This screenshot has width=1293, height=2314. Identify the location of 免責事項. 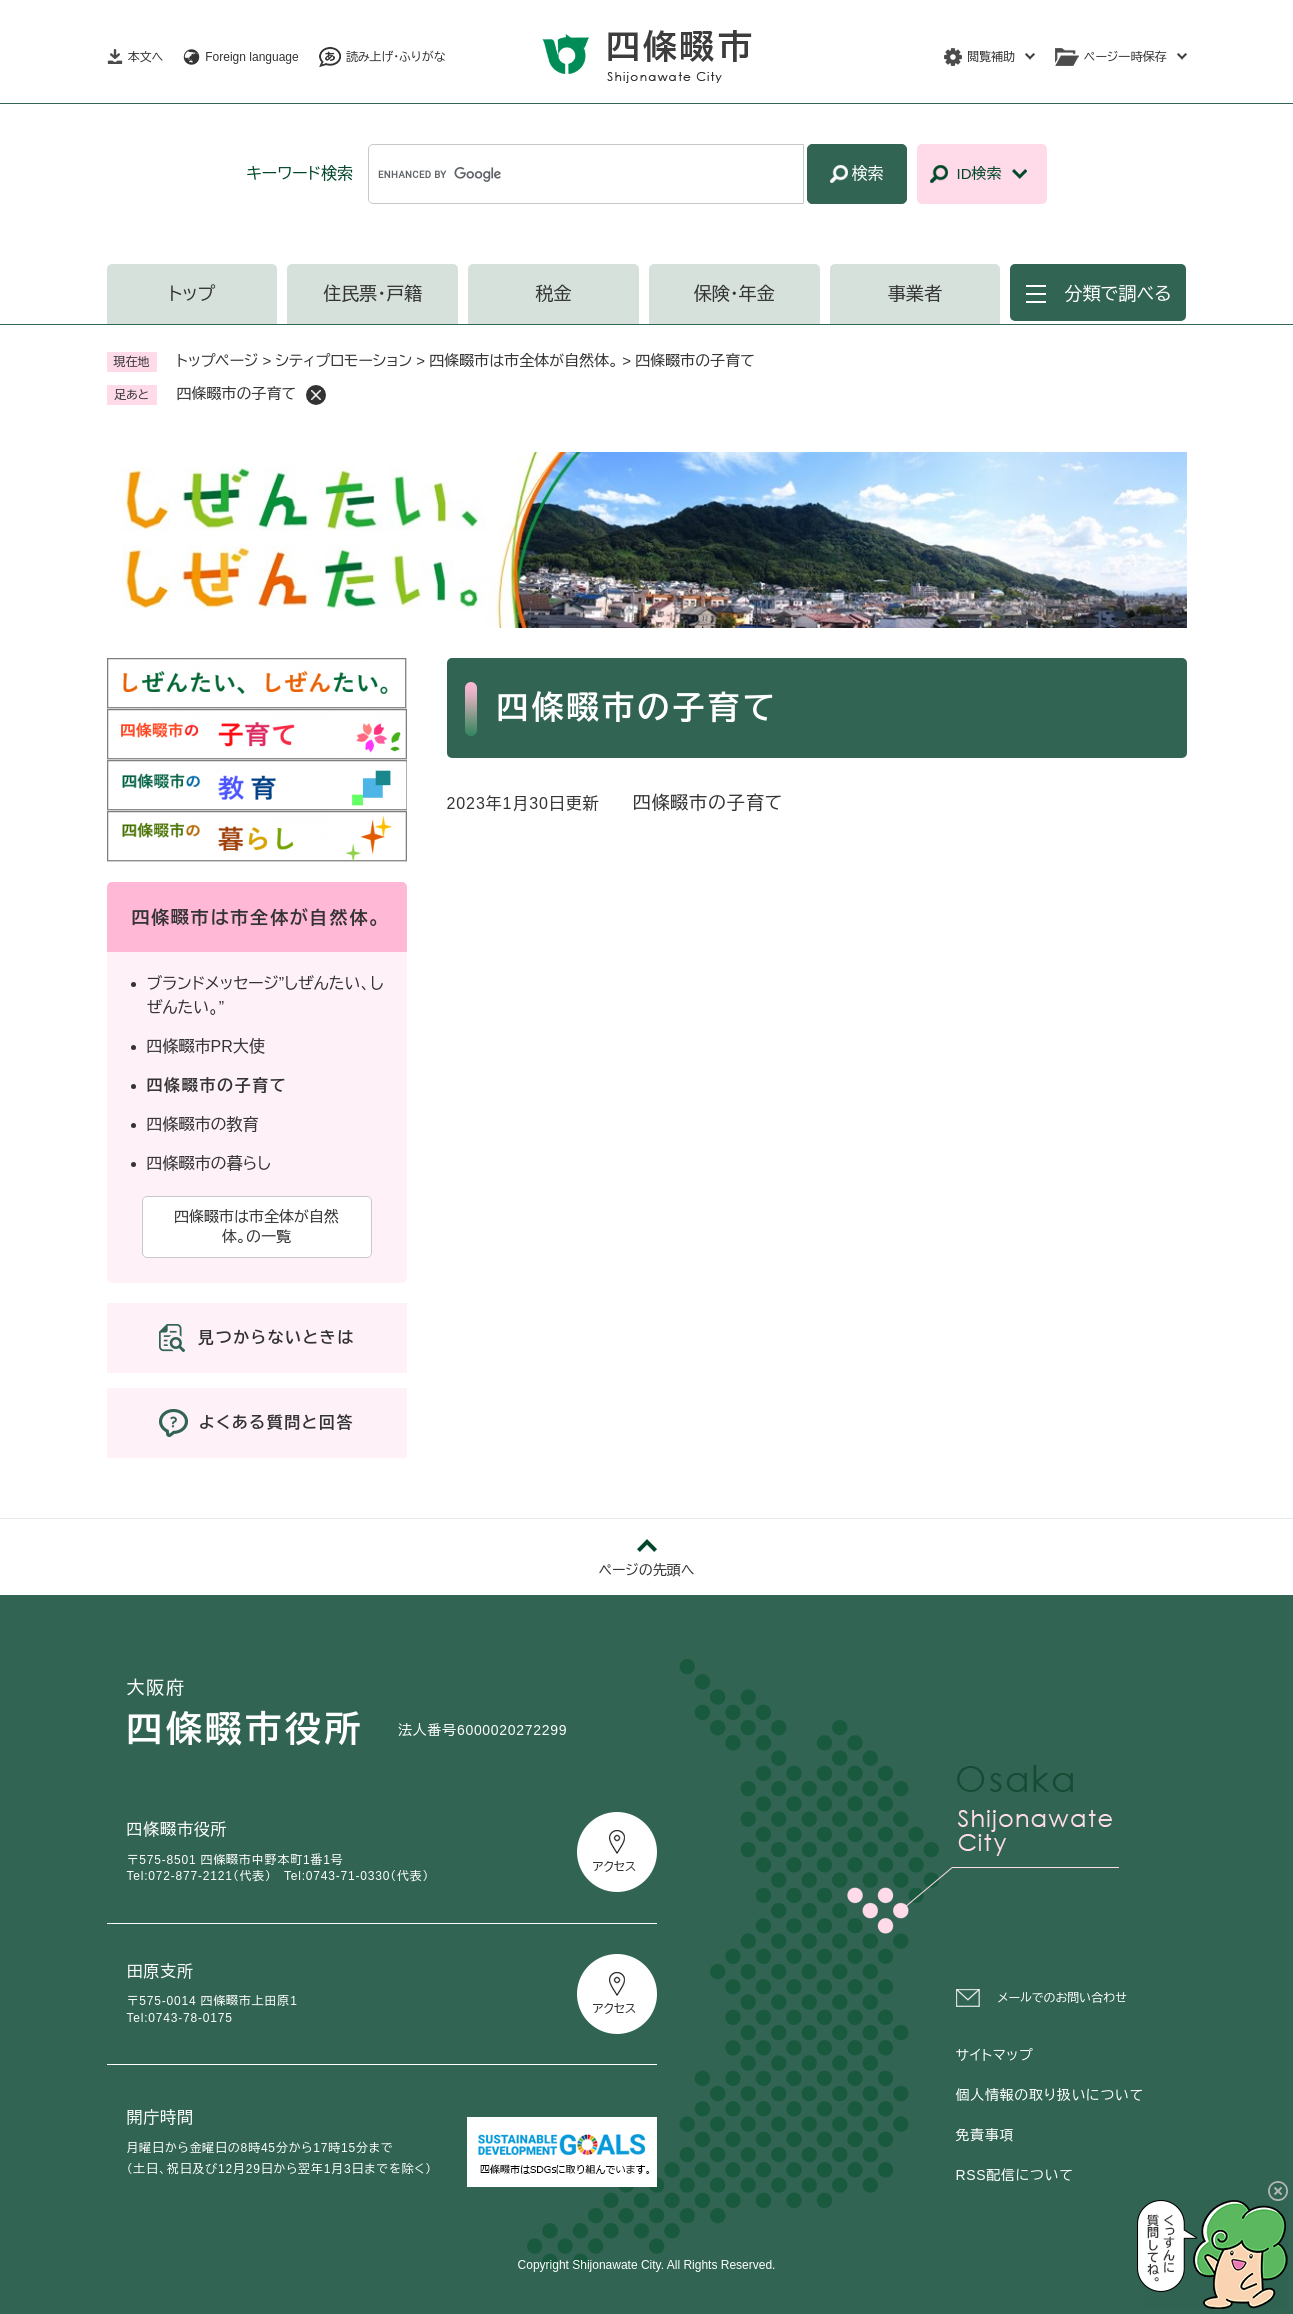
(985, 2135).